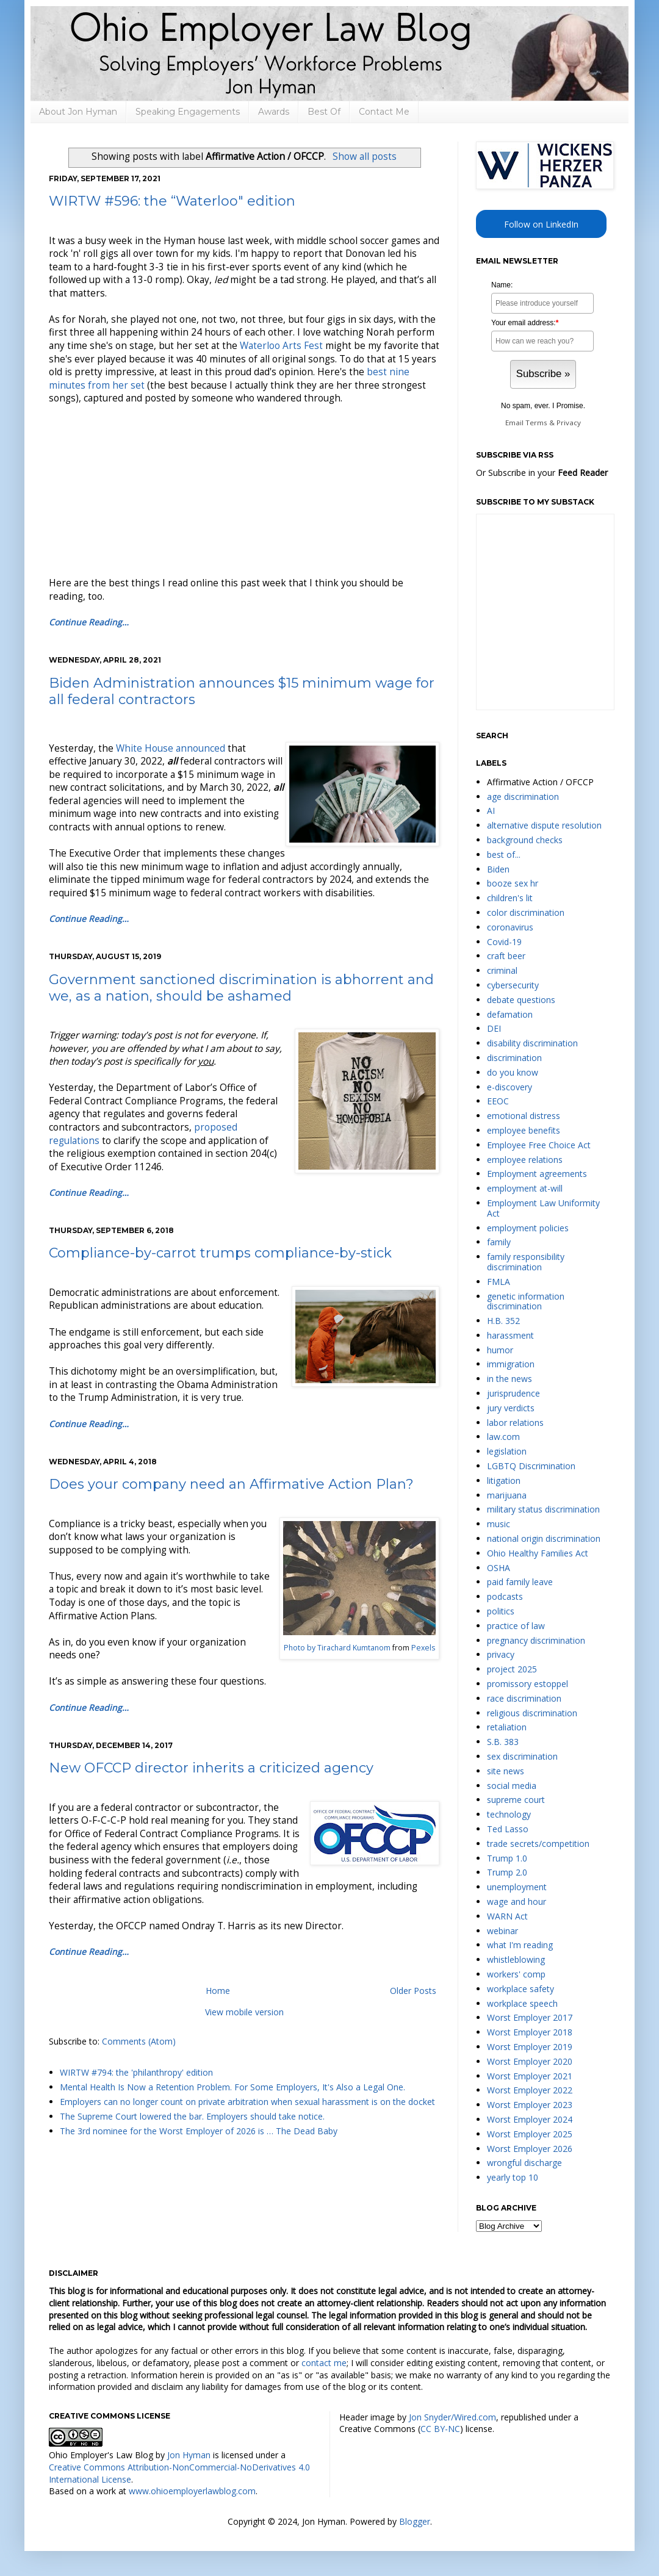  Describe the element at coordinates (517, 1887) in the screenshot. I see `unemployment` at that location.